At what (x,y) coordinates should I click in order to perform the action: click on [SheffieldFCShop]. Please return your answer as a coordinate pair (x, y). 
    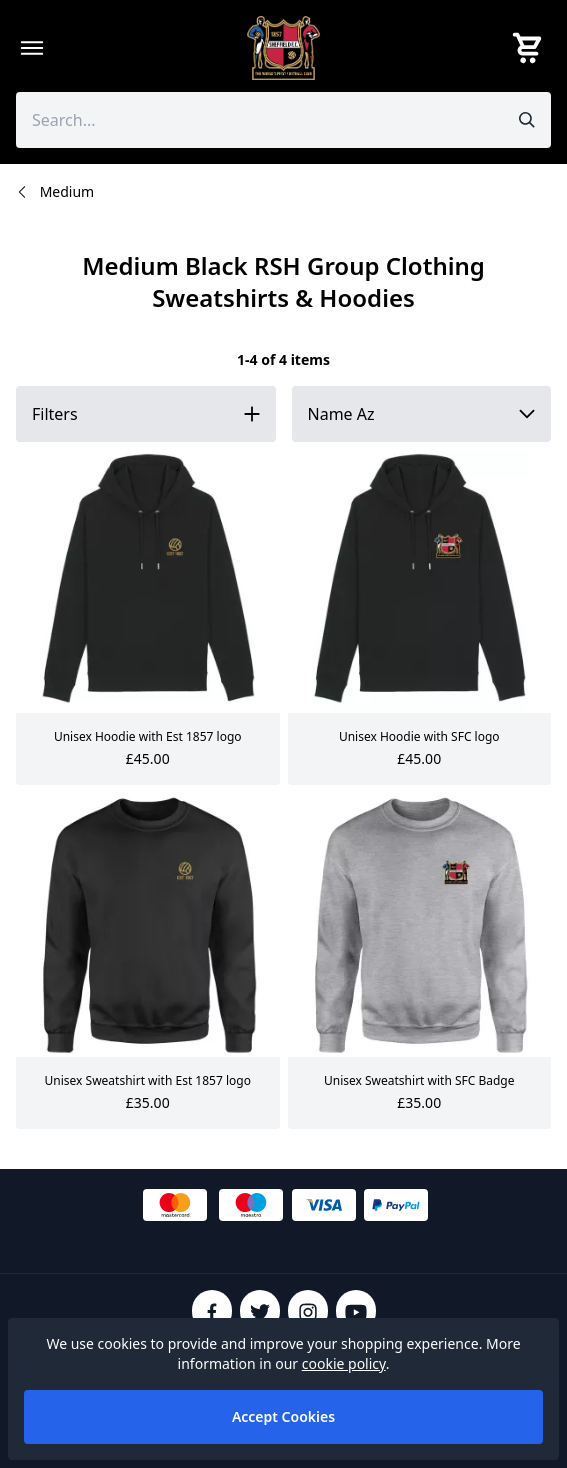
    Looking at the image, I should click on (284, 48).